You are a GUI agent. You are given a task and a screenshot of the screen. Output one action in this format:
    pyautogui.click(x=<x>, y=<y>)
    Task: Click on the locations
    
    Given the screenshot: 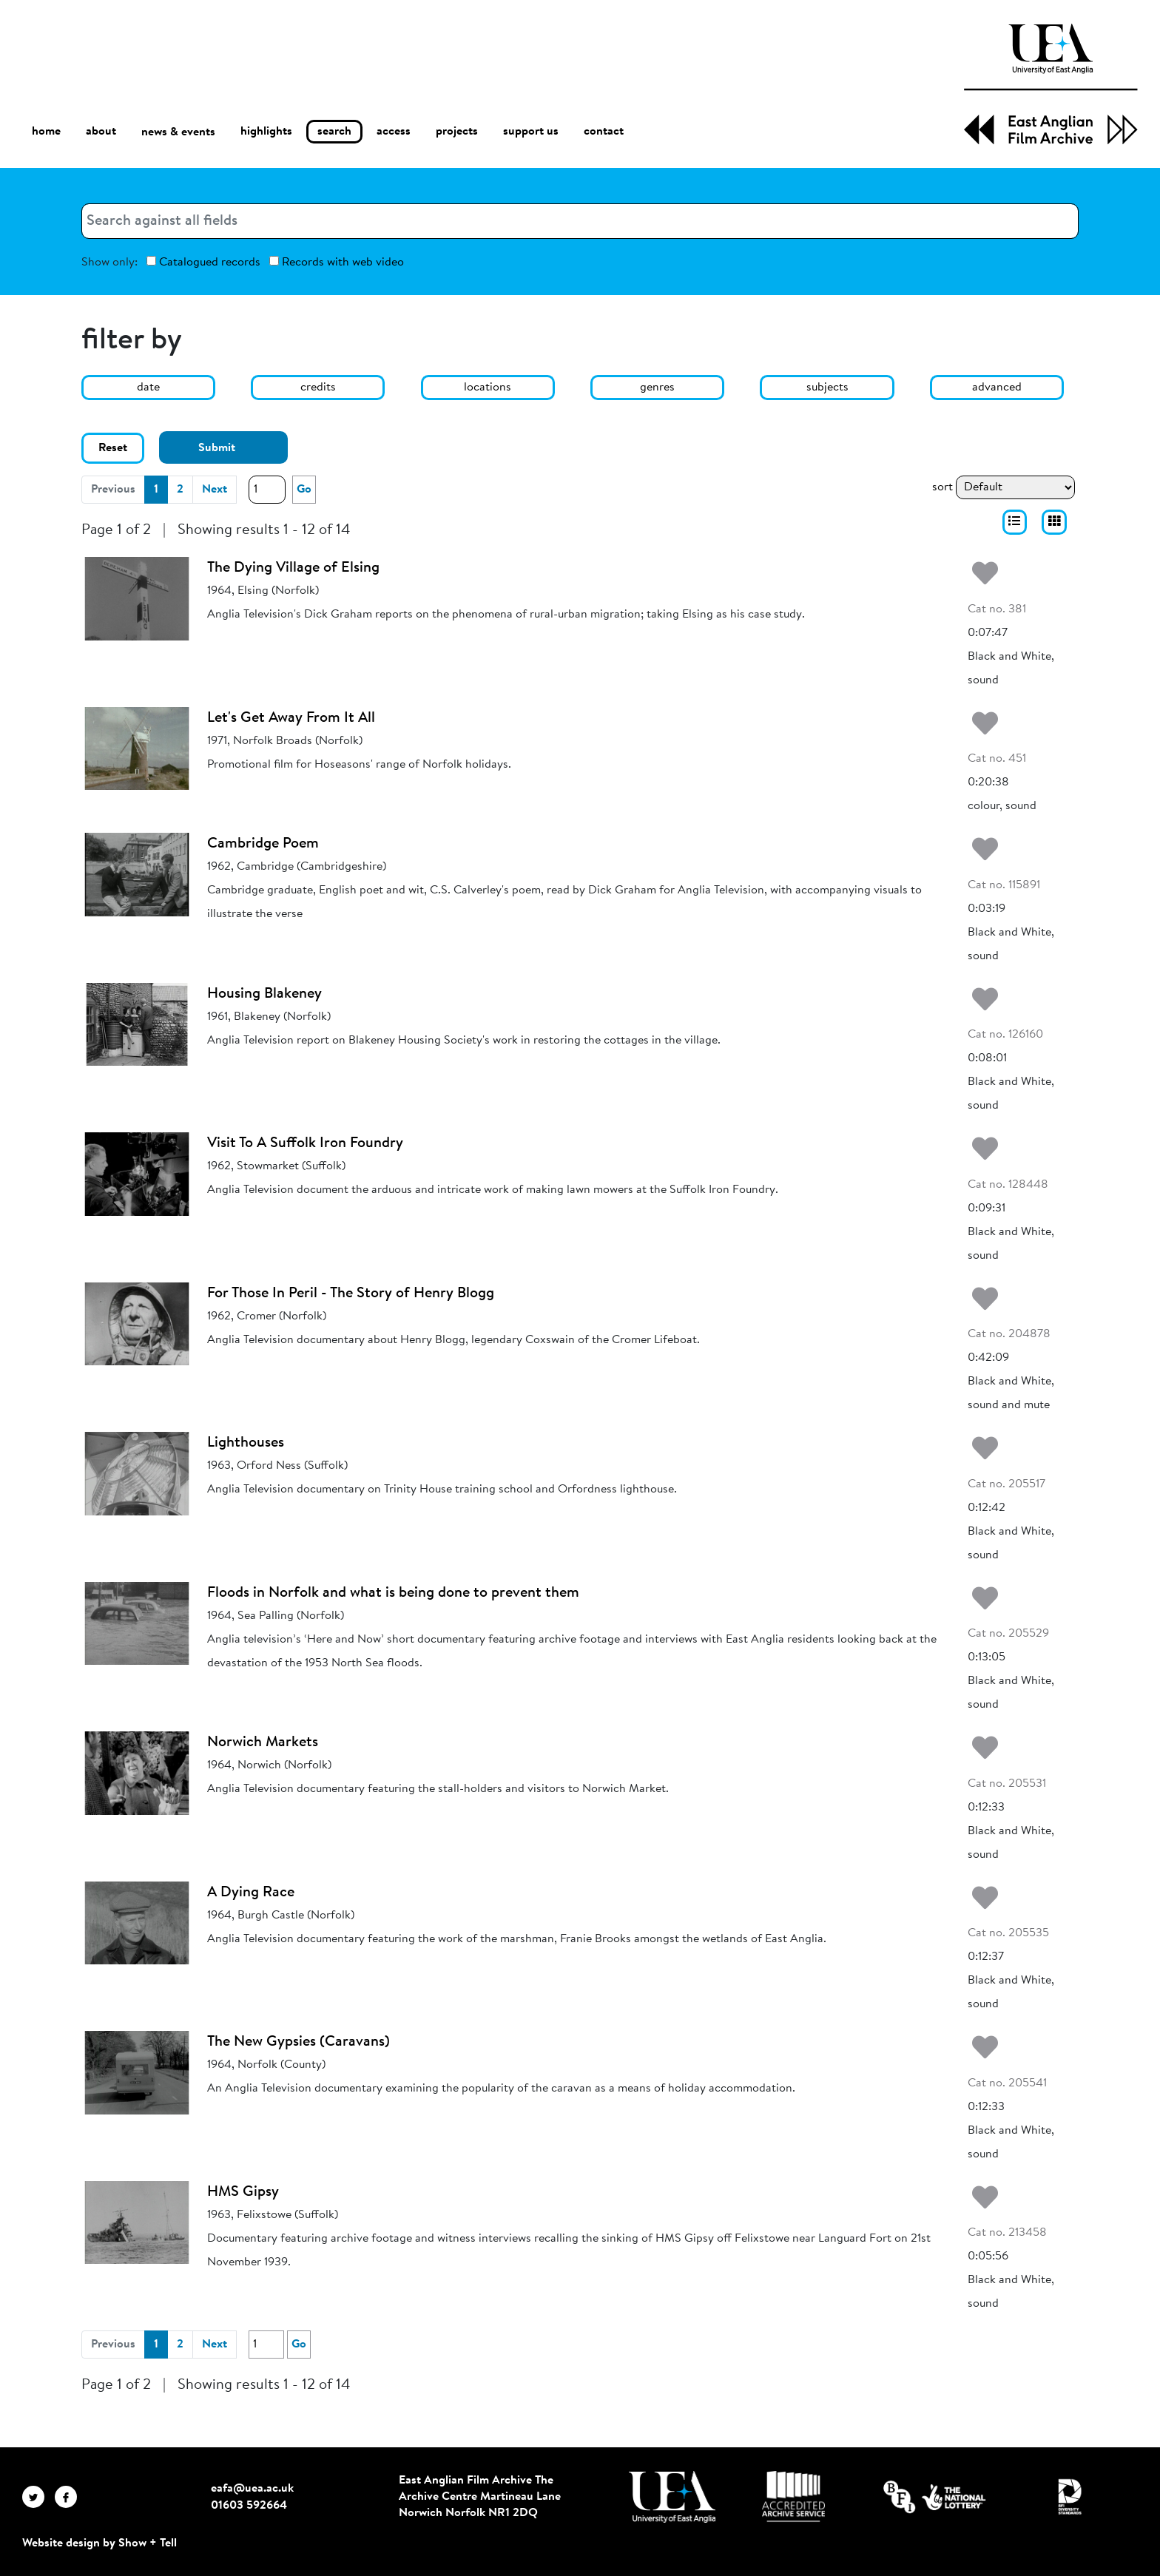 What is the action you would take?
    pyautogui.click(x=487, y=387)
    